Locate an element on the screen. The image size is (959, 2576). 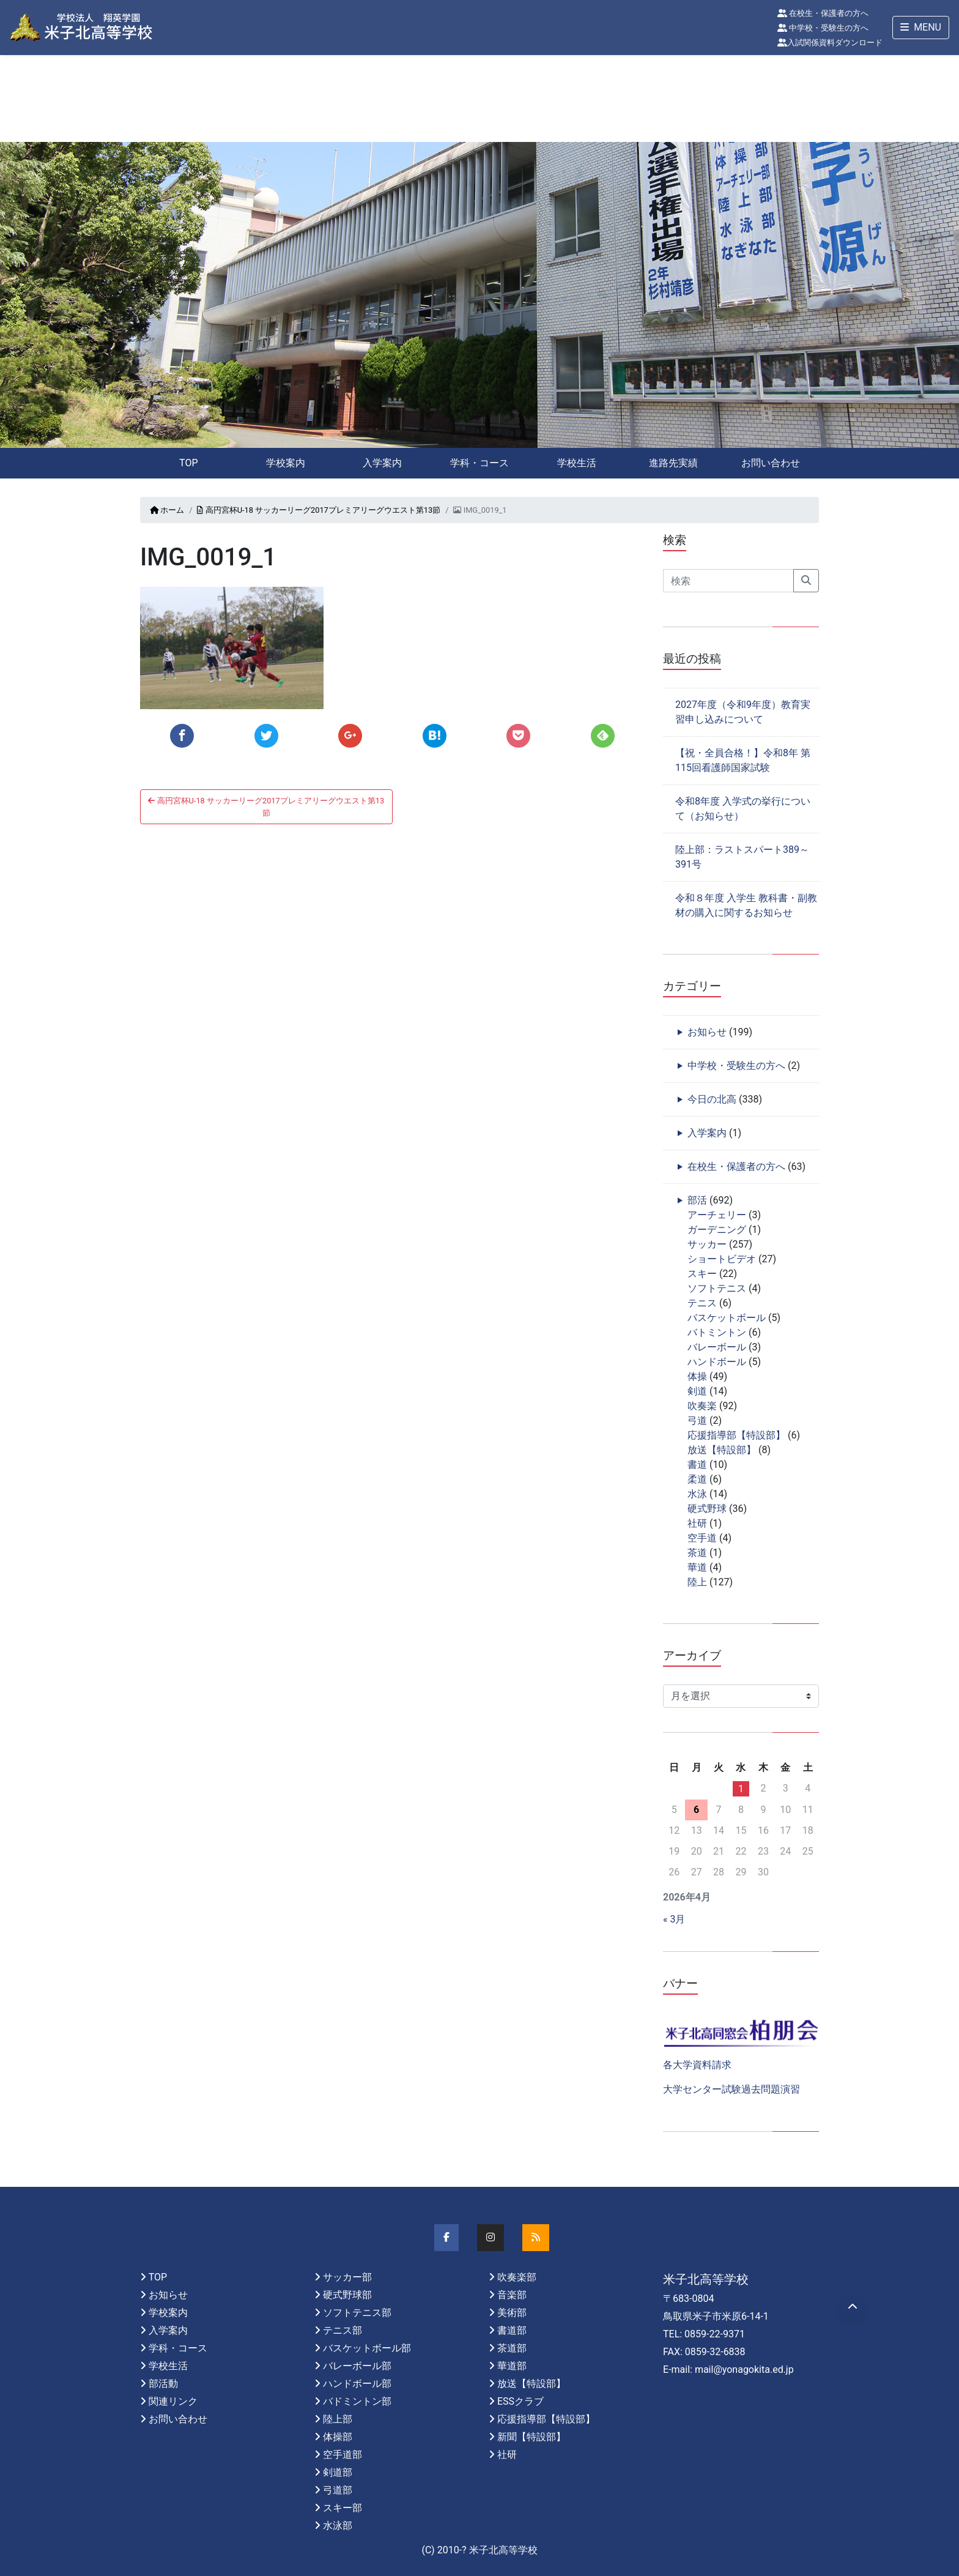
放送【特設部】 is located at coordinates (721, 1450).